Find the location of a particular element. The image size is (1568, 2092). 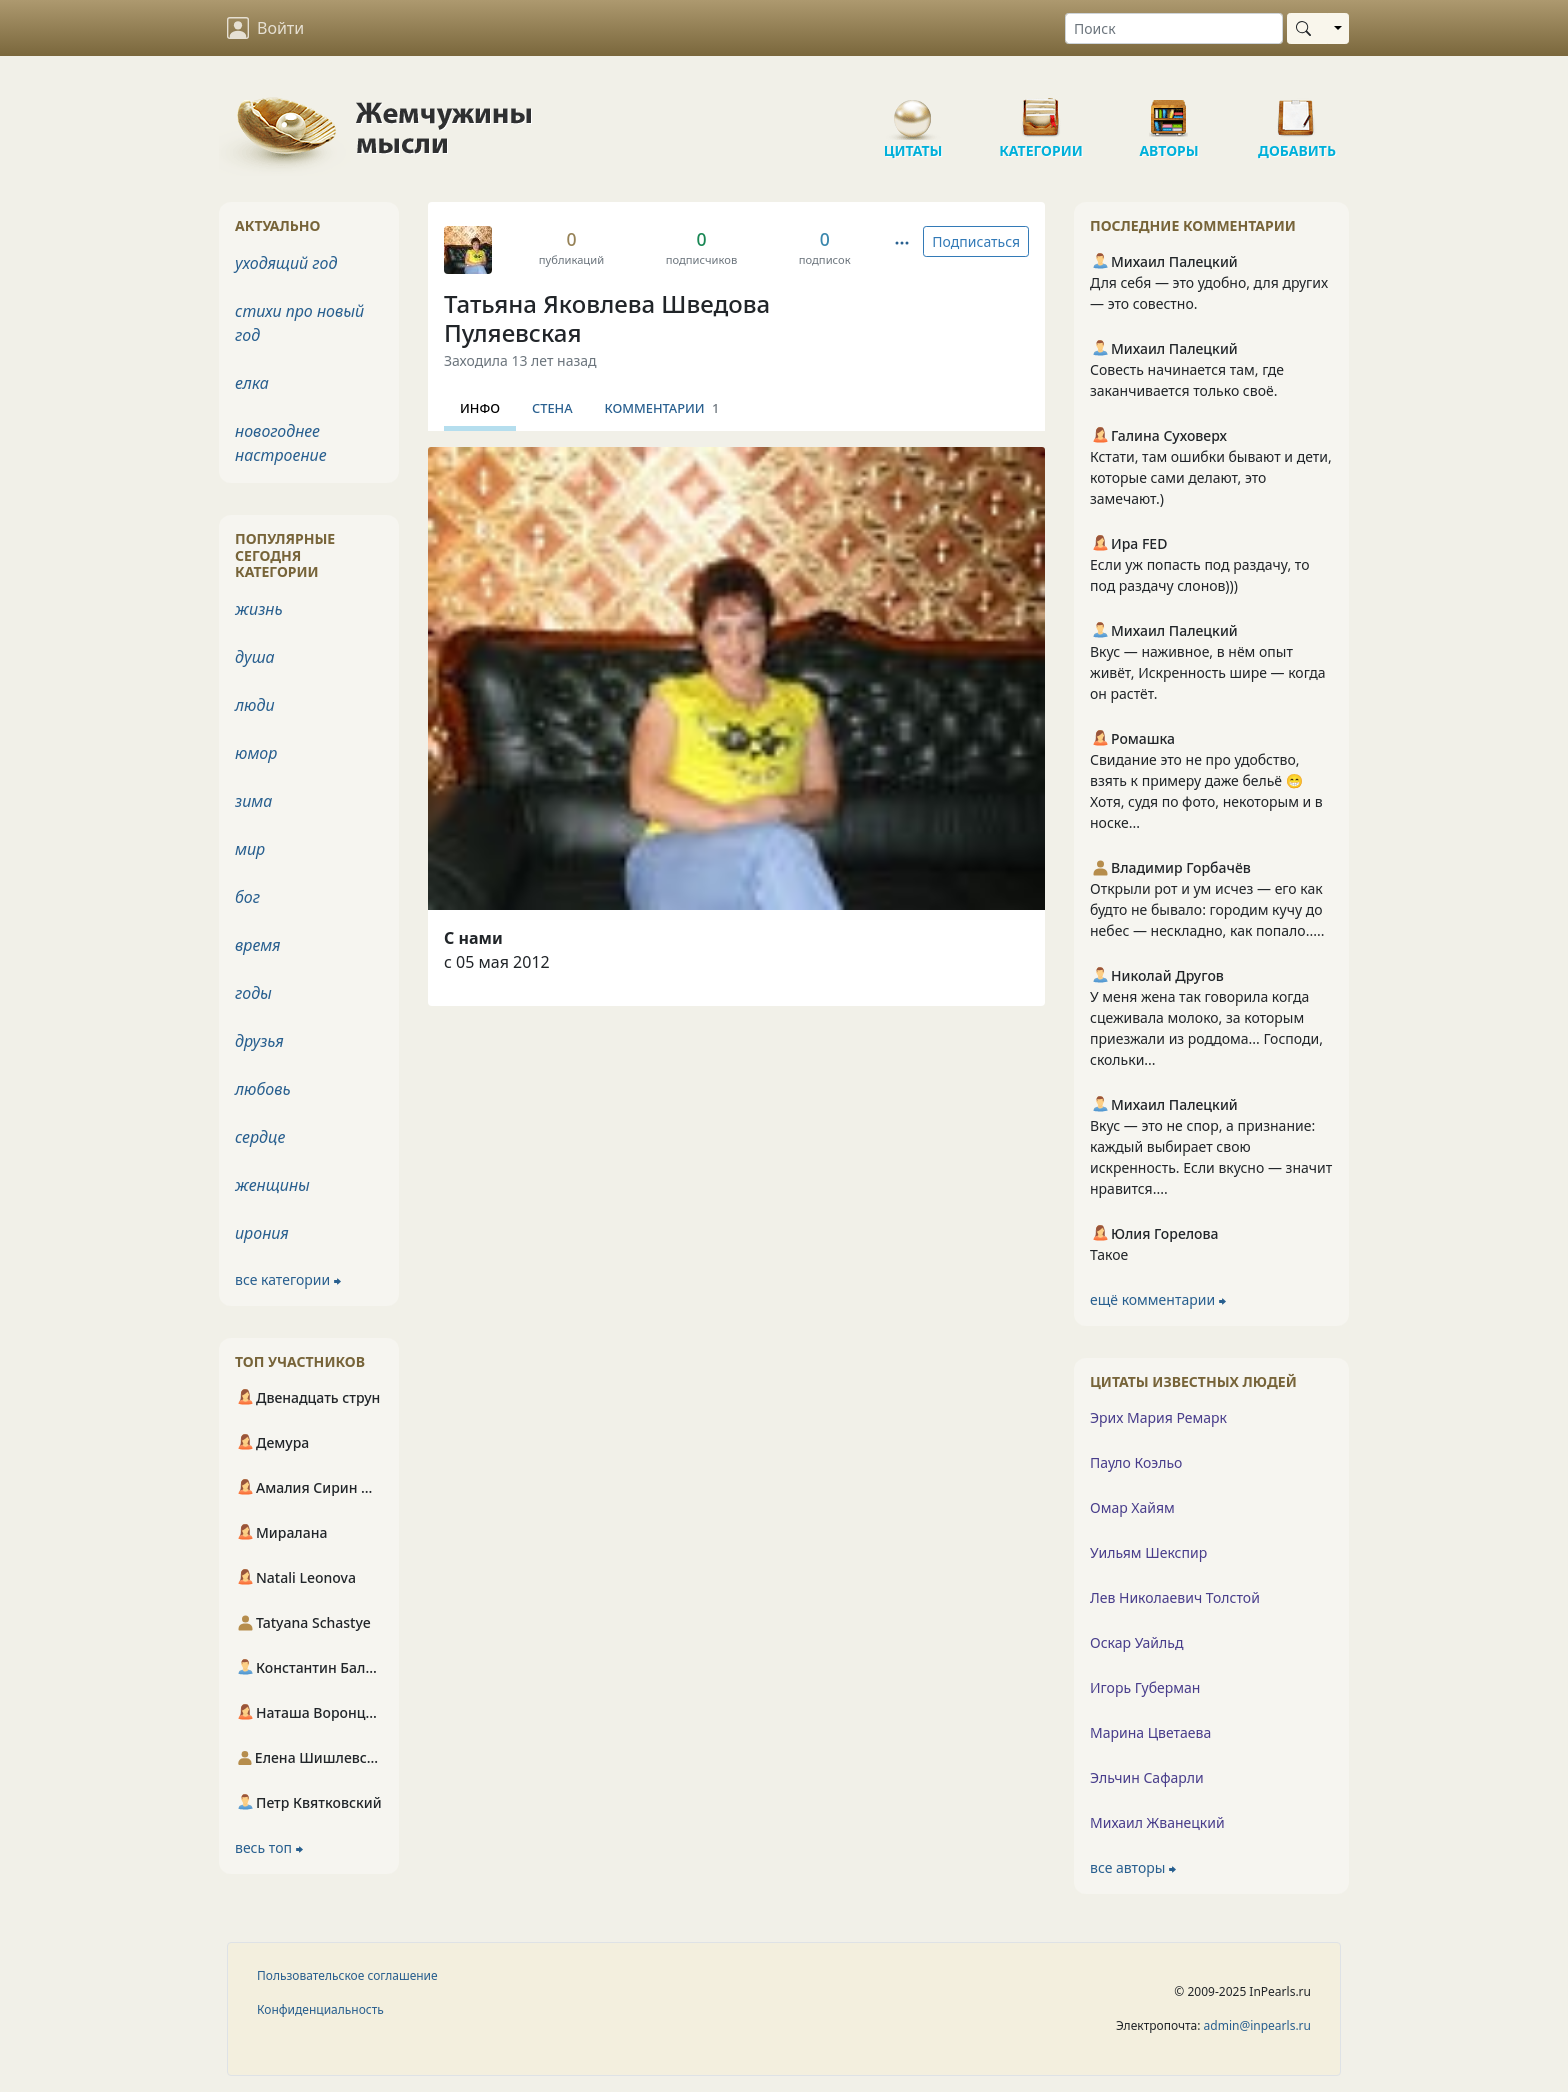

друзья is located at coordinates (259, 1041).